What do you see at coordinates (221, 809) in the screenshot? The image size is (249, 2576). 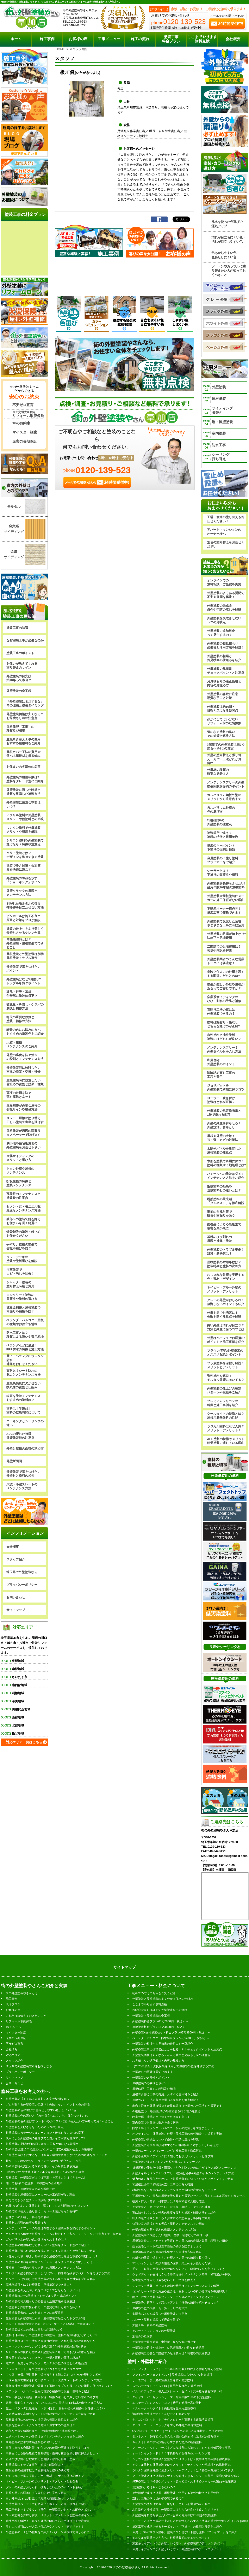 I see `ガルバリウム外壁の色の選び方` at bounding box center [221, 809].